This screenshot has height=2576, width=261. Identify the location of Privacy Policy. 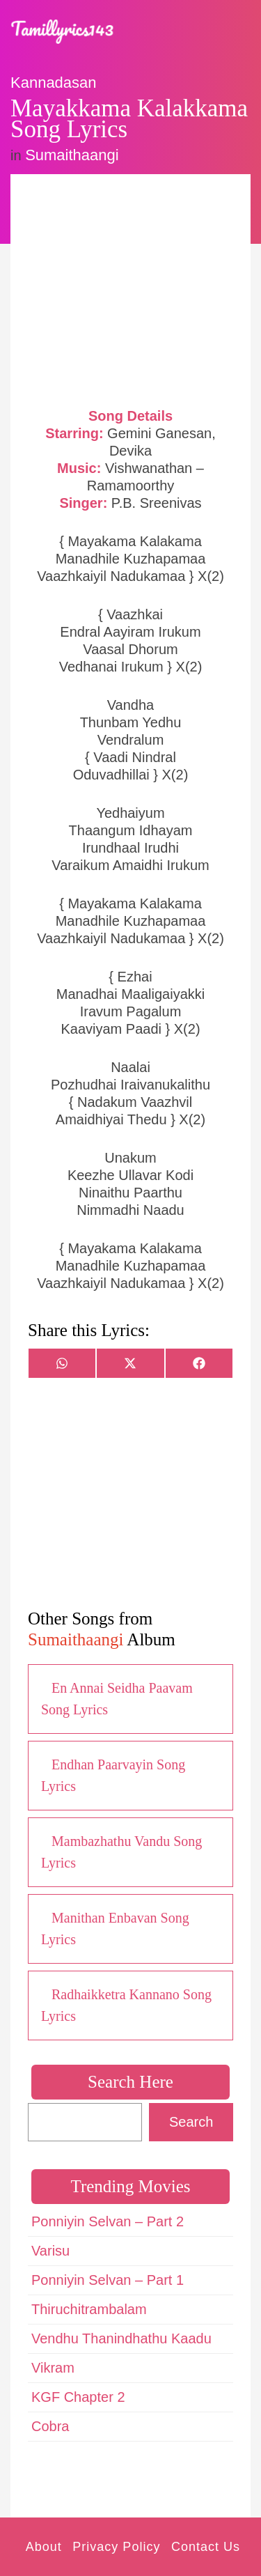
(116, 2547).